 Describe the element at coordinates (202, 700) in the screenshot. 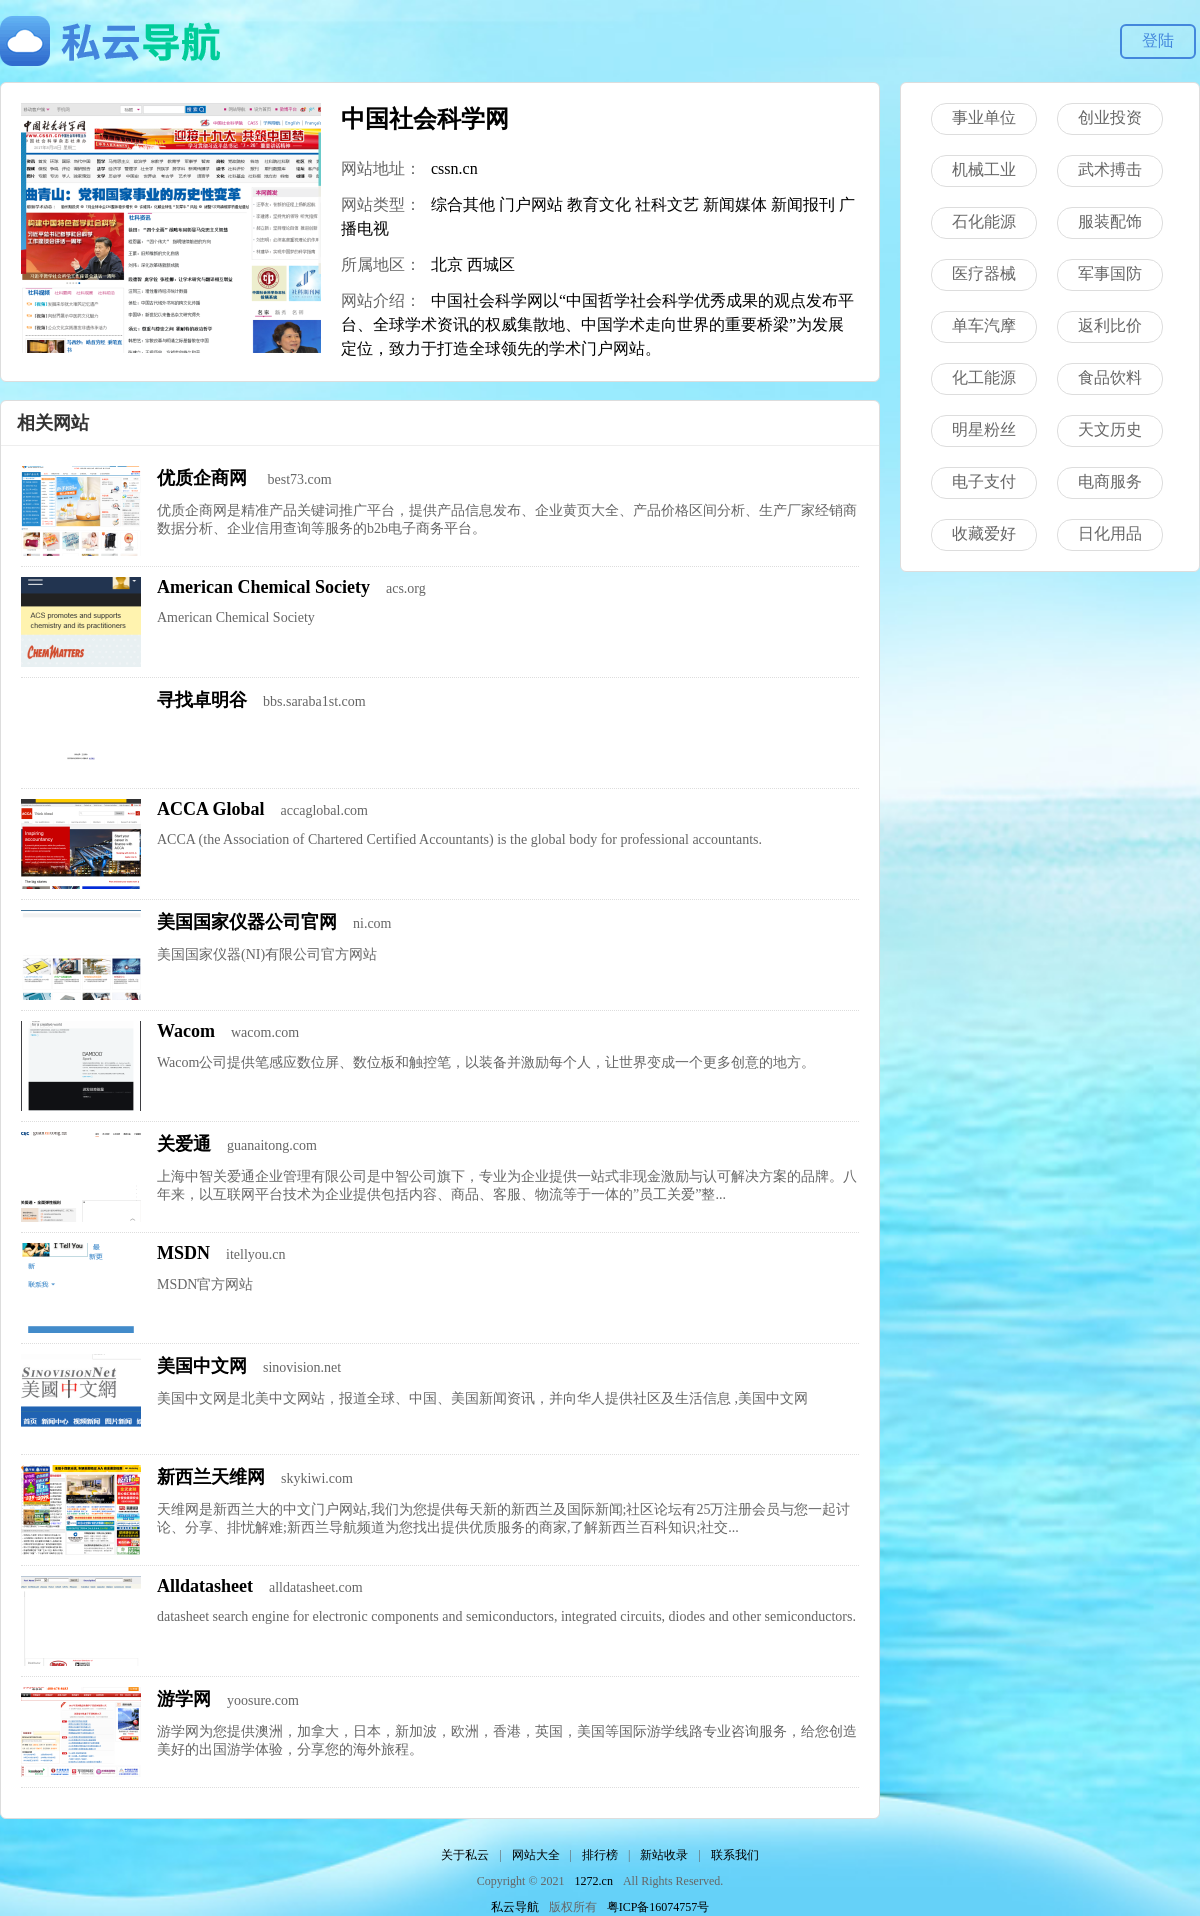

I see `寻找卓明谷` at that location.